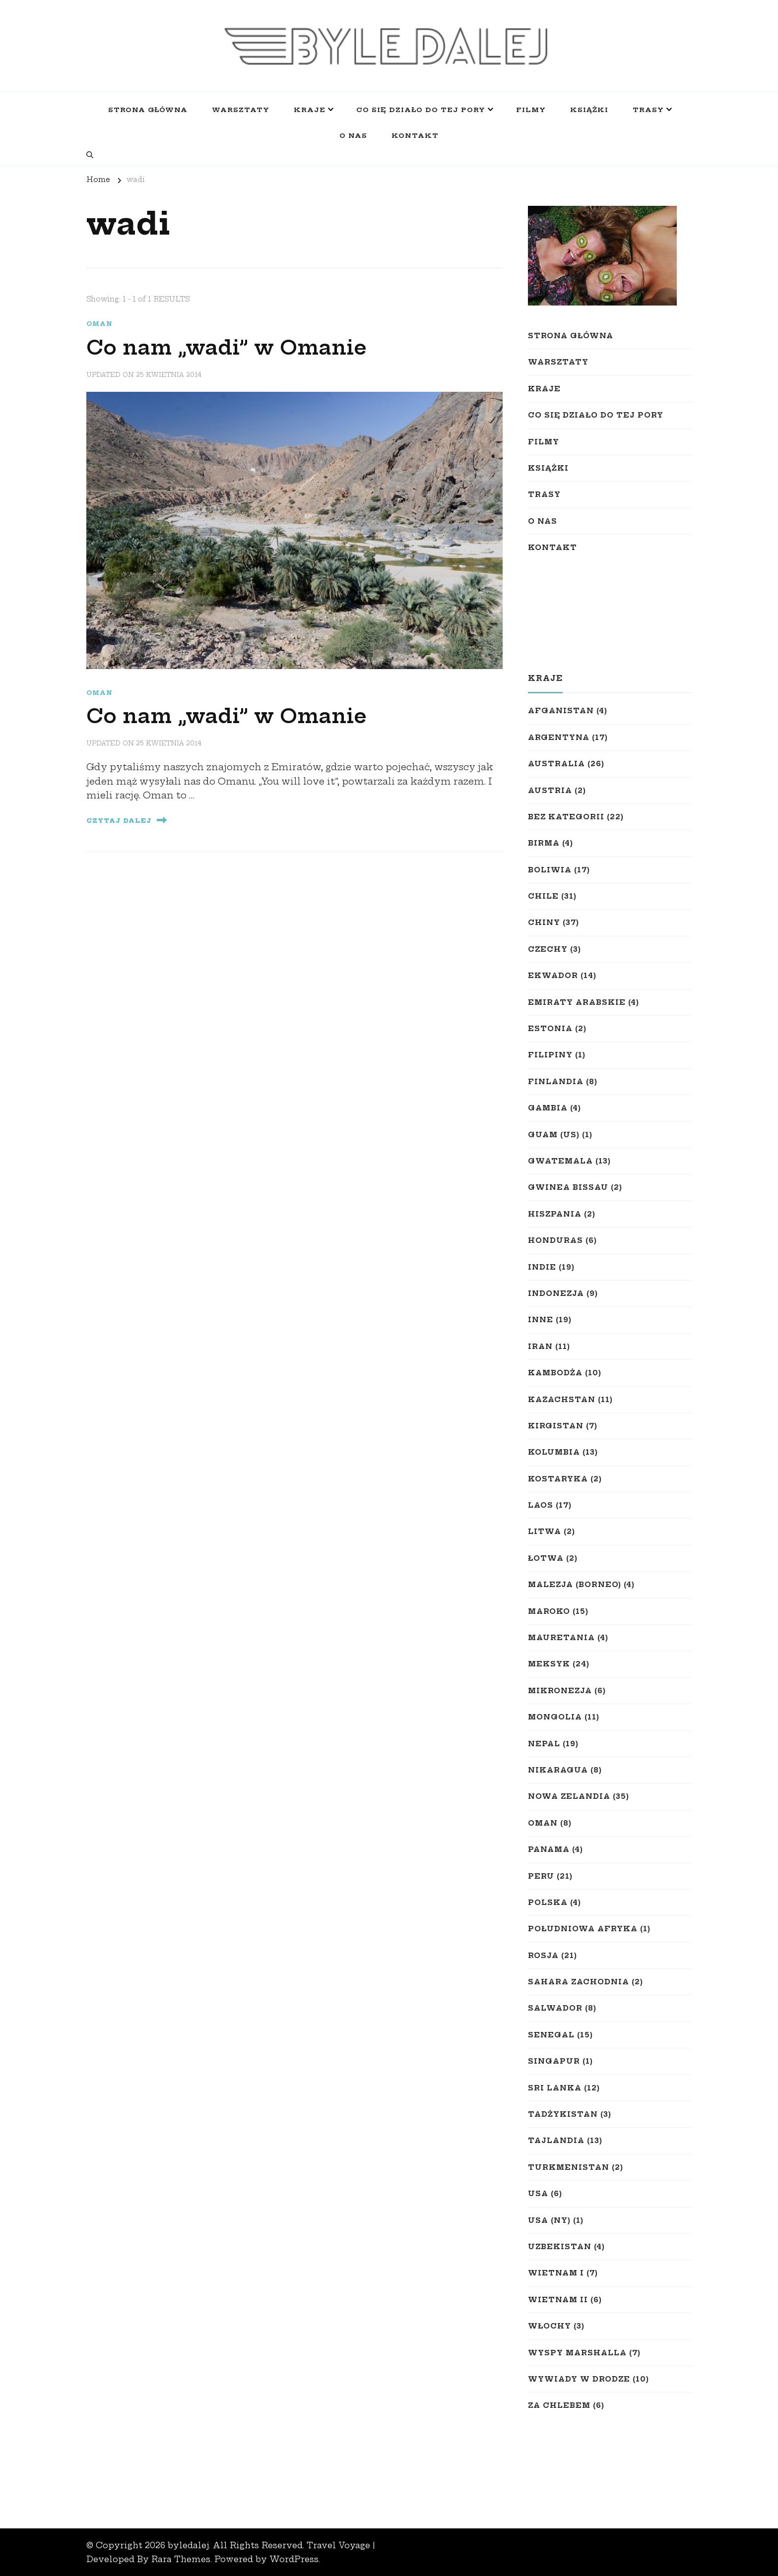 This screenshot has height=2576, width=778. I want to click on Peru, so click(541, 1876).